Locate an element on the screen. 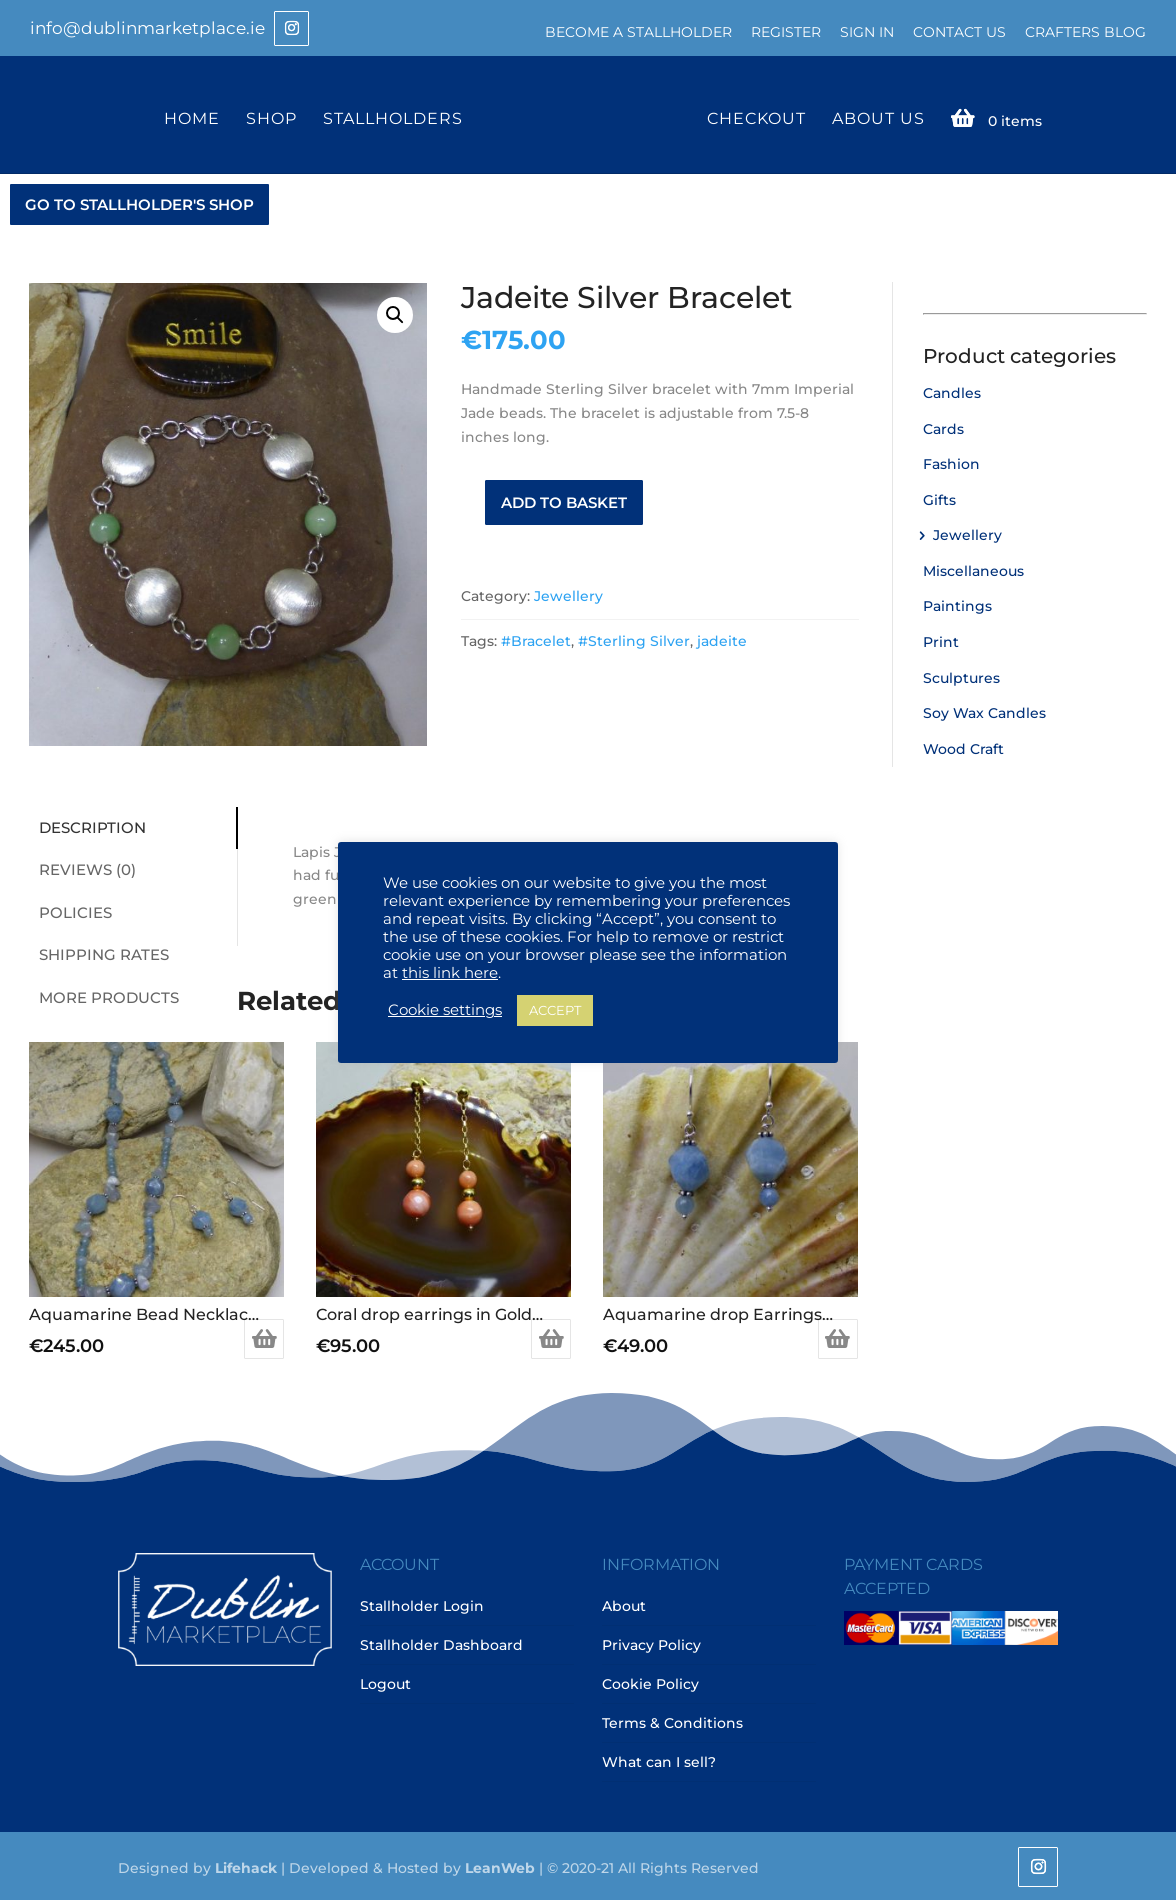 This screenshot has height=1900, width=1176. Shop is located at coordinates (274, 117).